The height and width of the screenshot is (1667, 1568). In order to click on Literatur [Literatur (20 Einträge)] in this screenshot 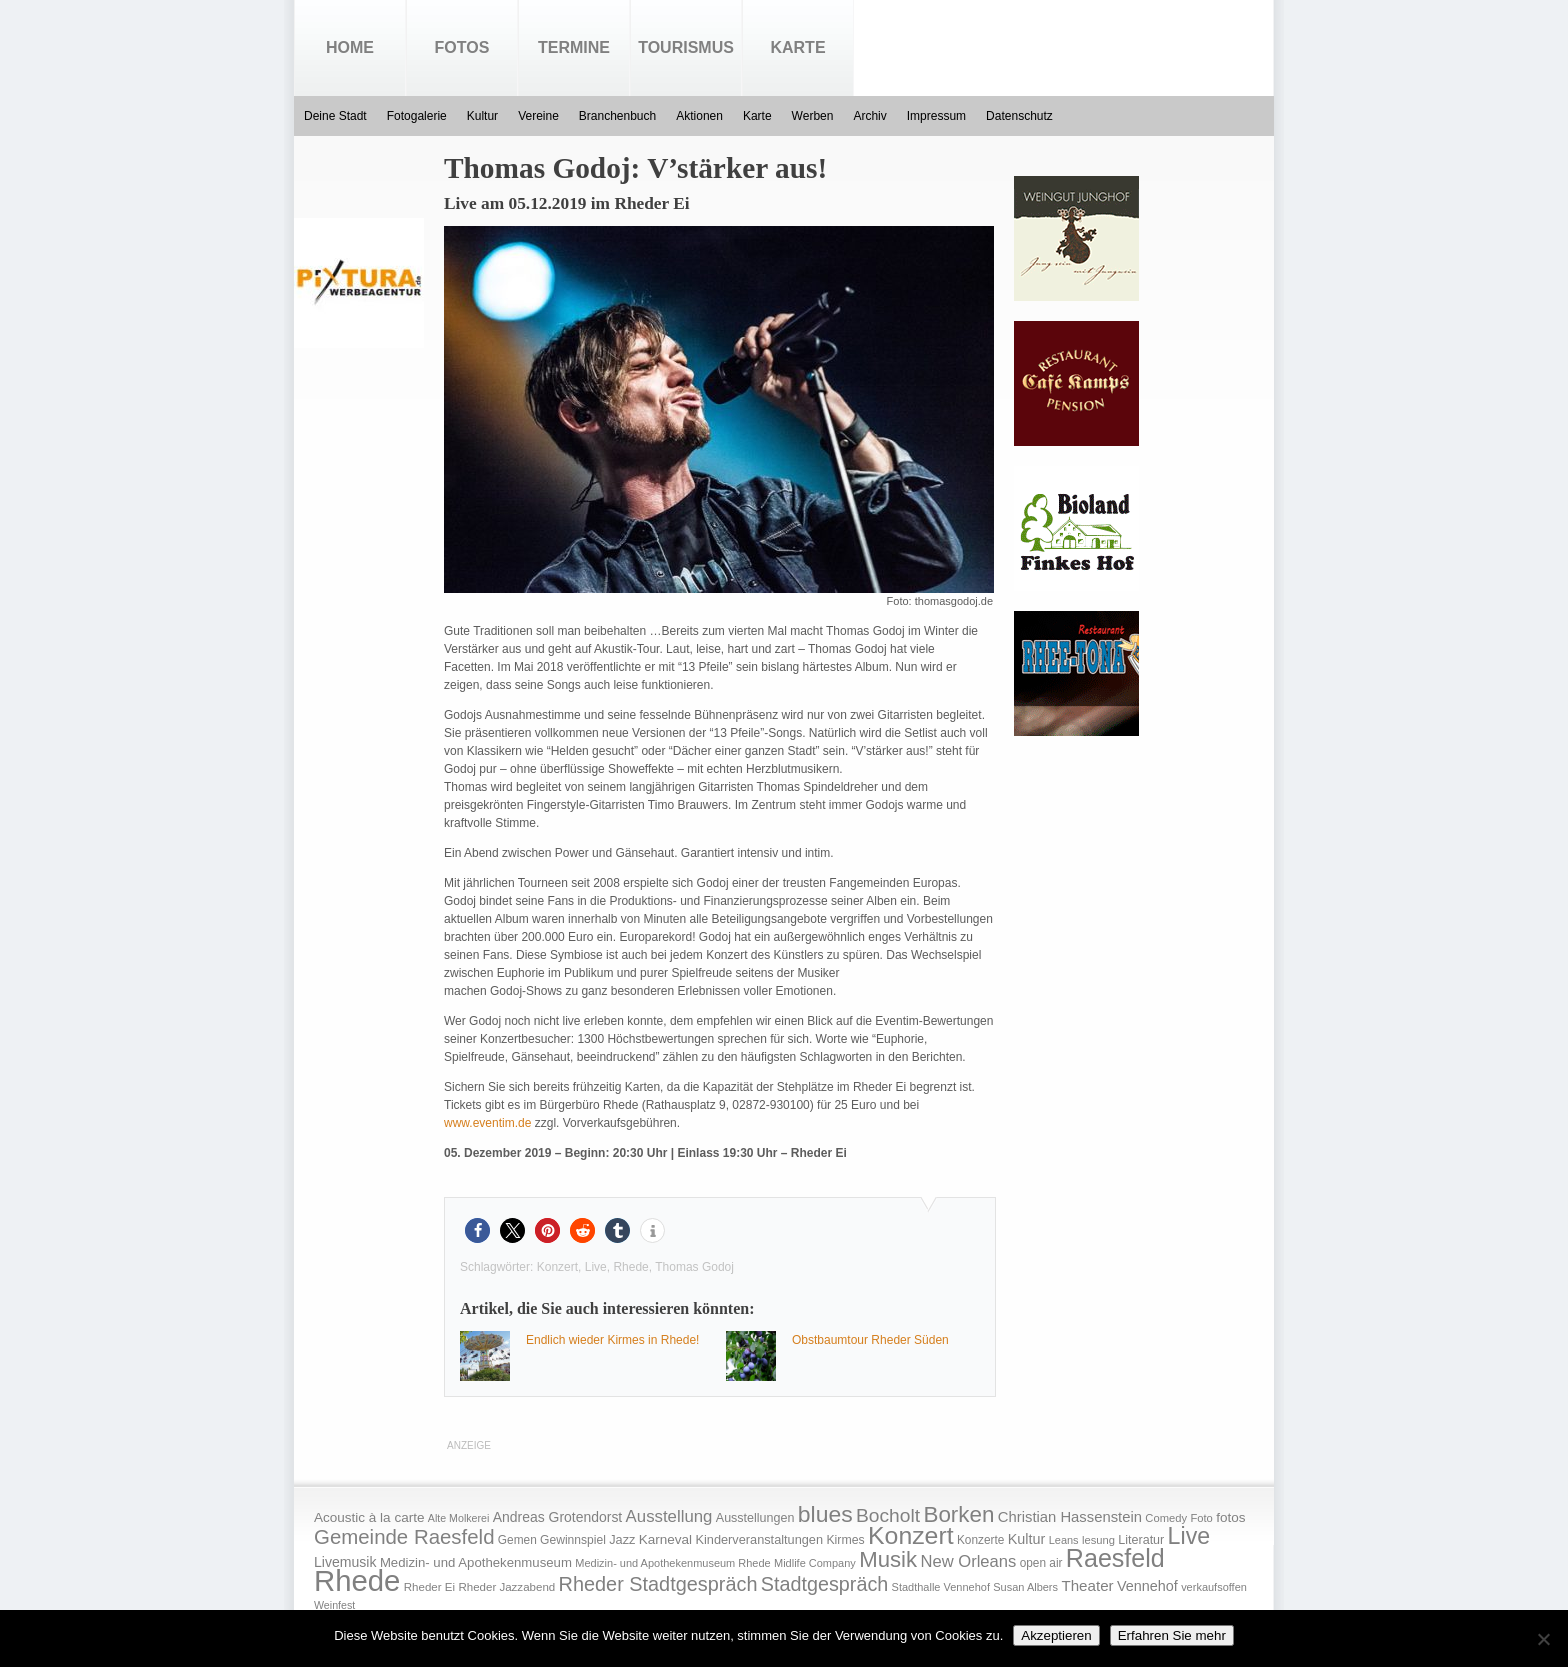, I will do `click(1141, 1540)`.